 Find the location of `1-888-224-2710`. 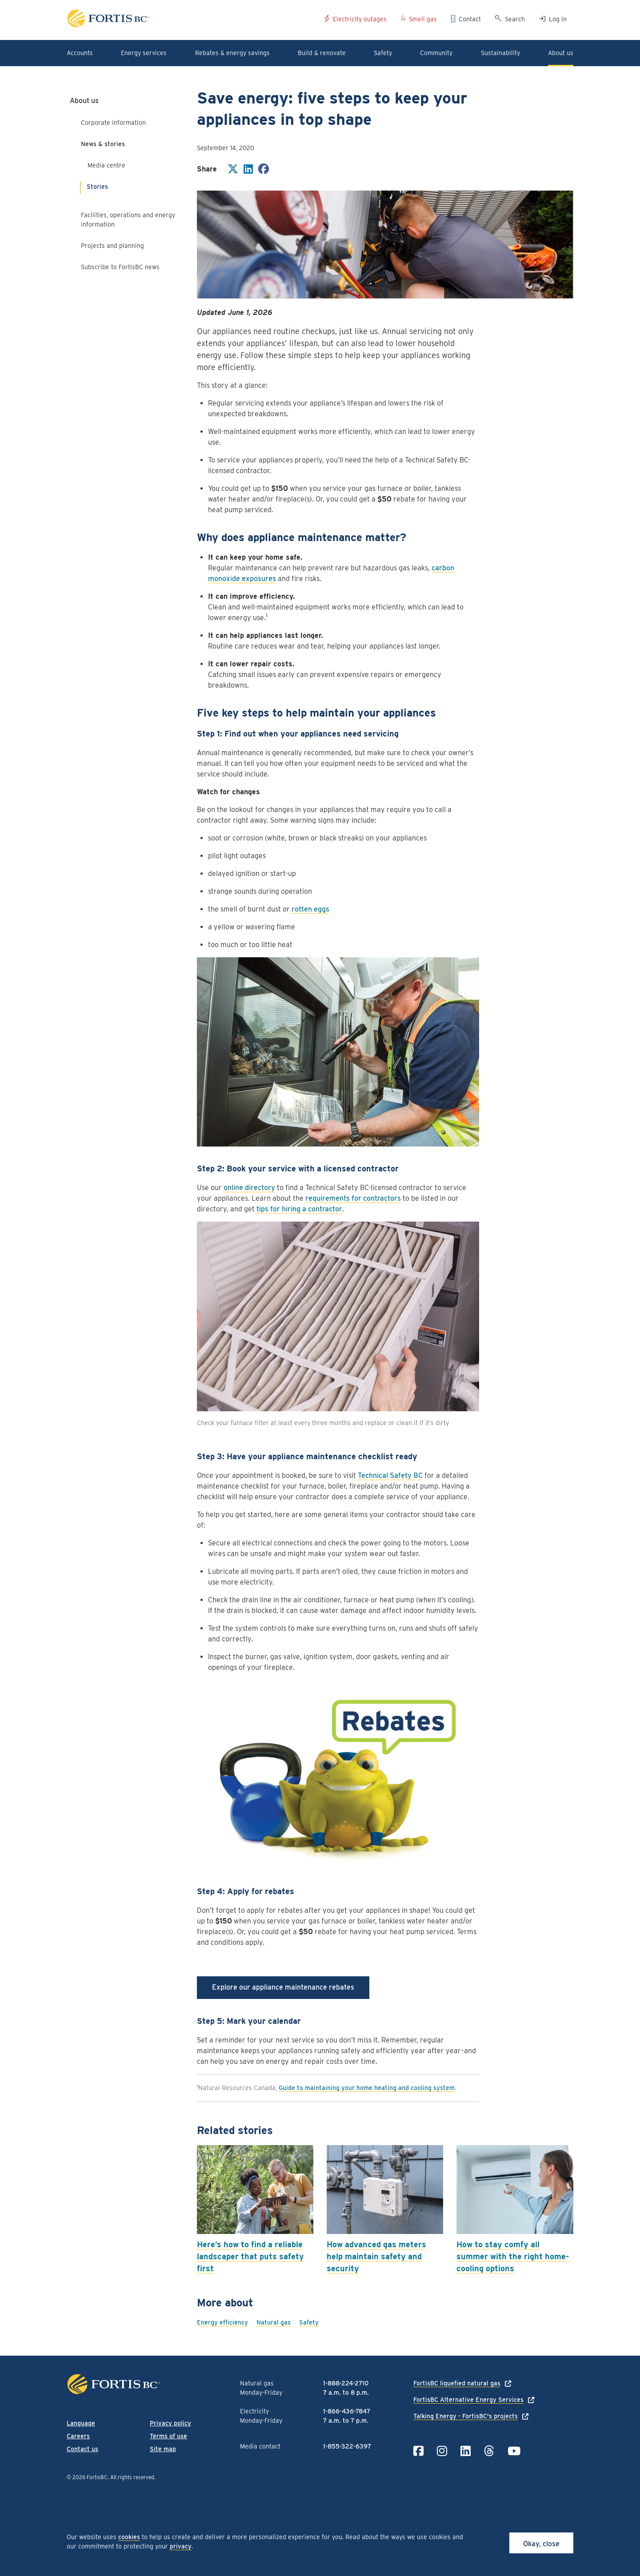

1-888-224-2710 is located at coordinates (345, 2383).